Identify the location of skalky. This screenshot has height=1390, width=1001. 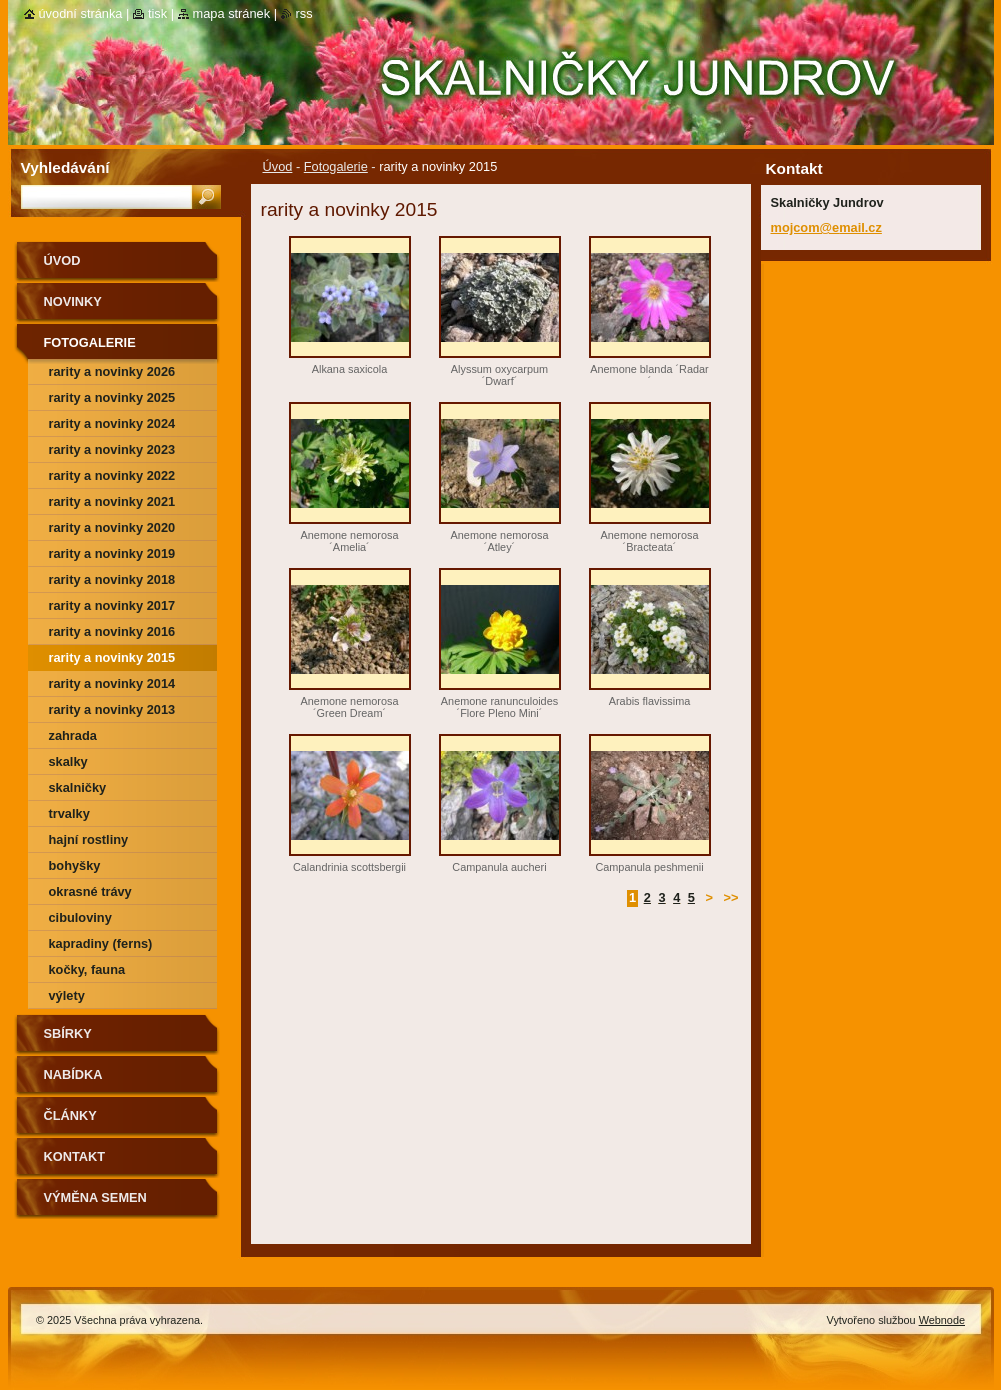
(68, 761).